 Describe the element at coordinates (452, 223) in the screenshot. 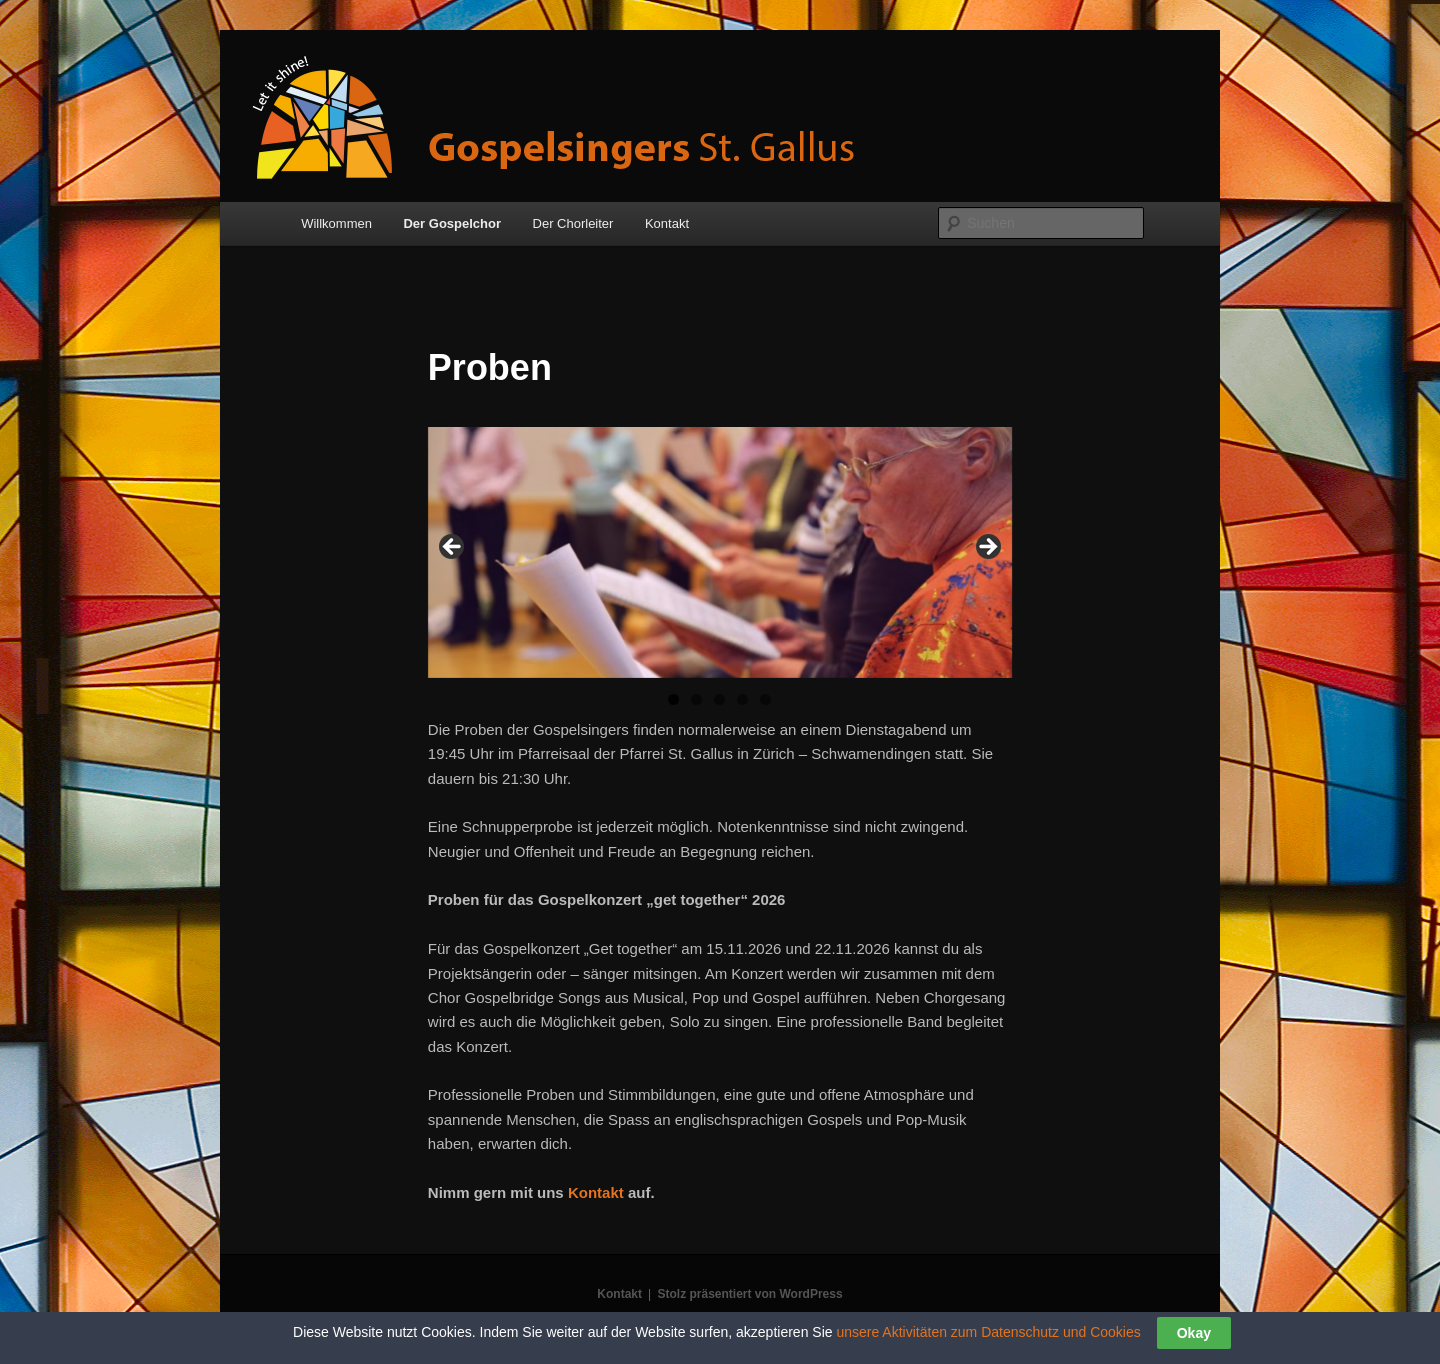

I see `Der Gospelchor` at that location.